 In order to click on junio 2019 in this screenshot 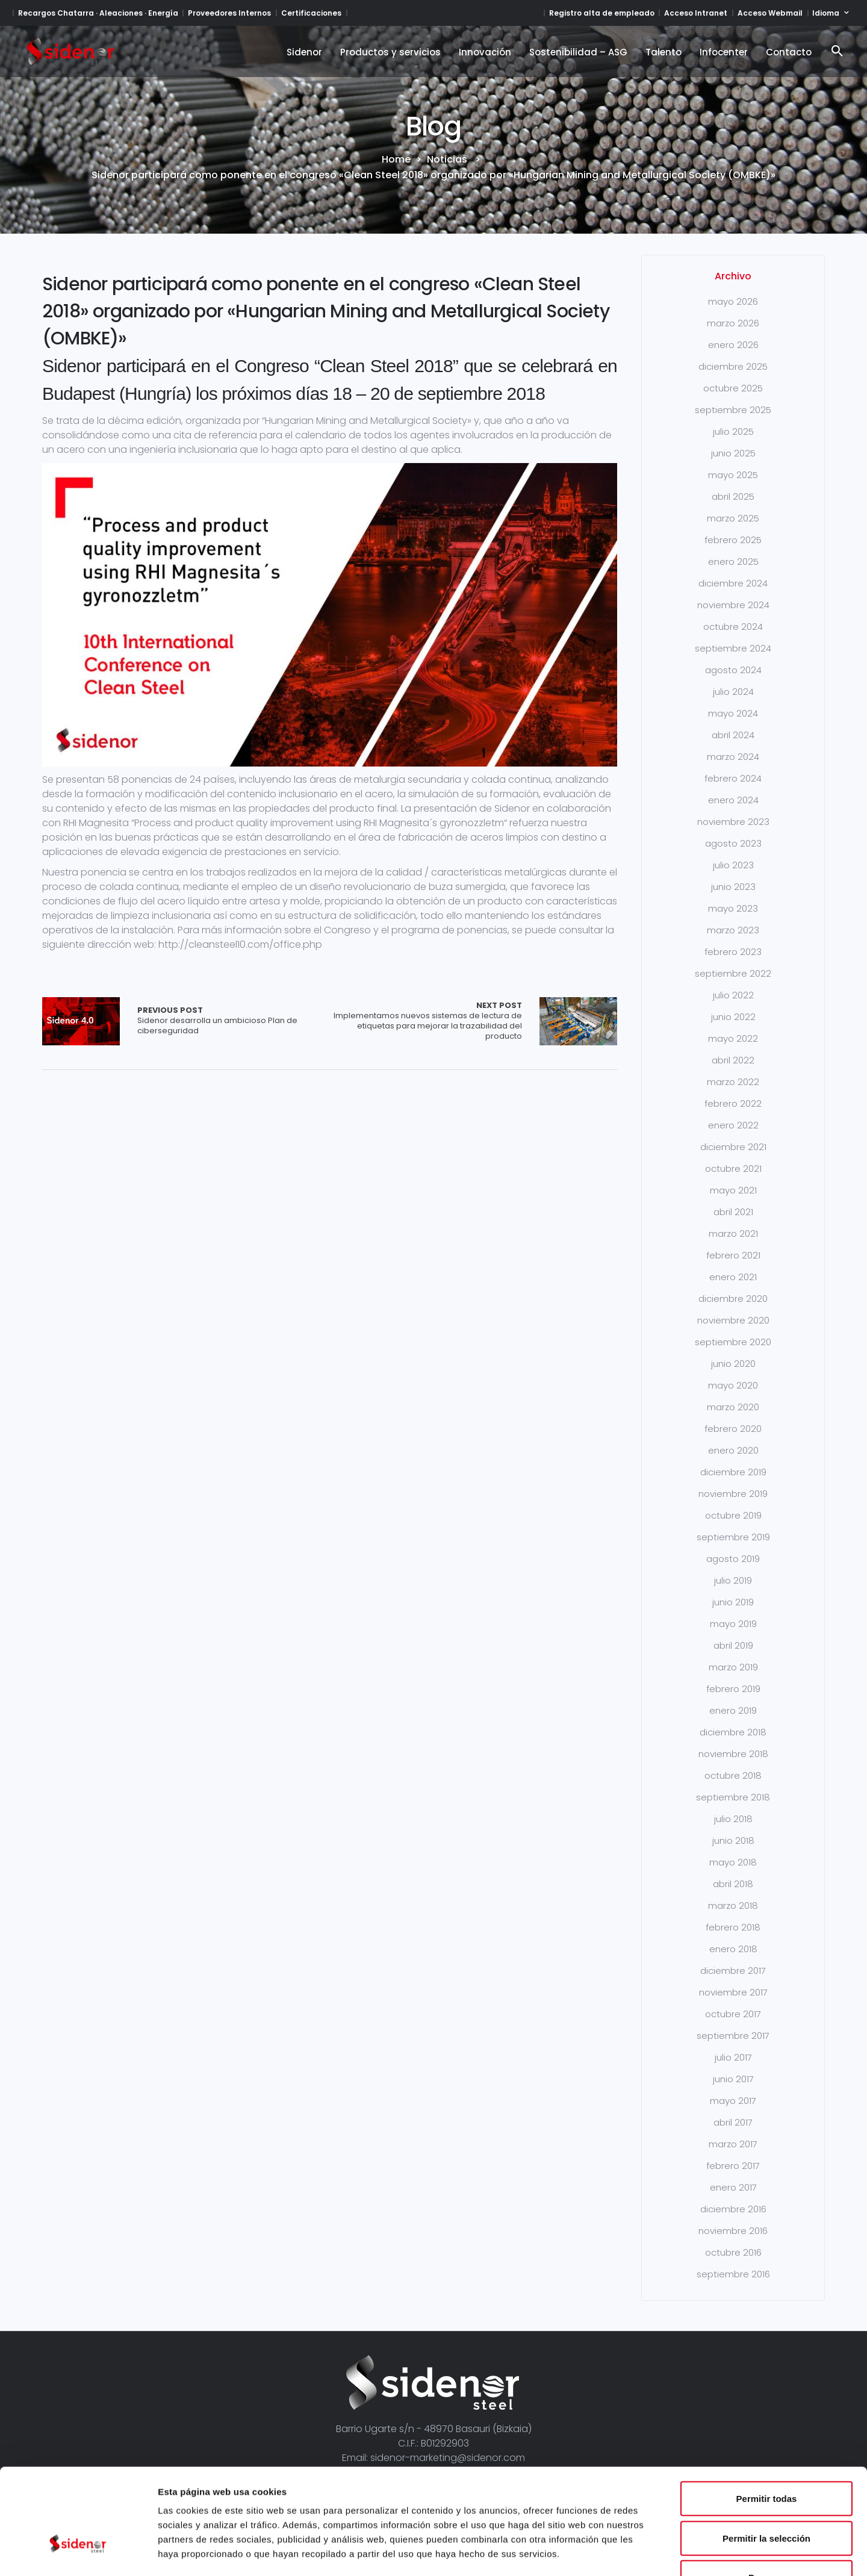, I will do `click(733, 1602)`.